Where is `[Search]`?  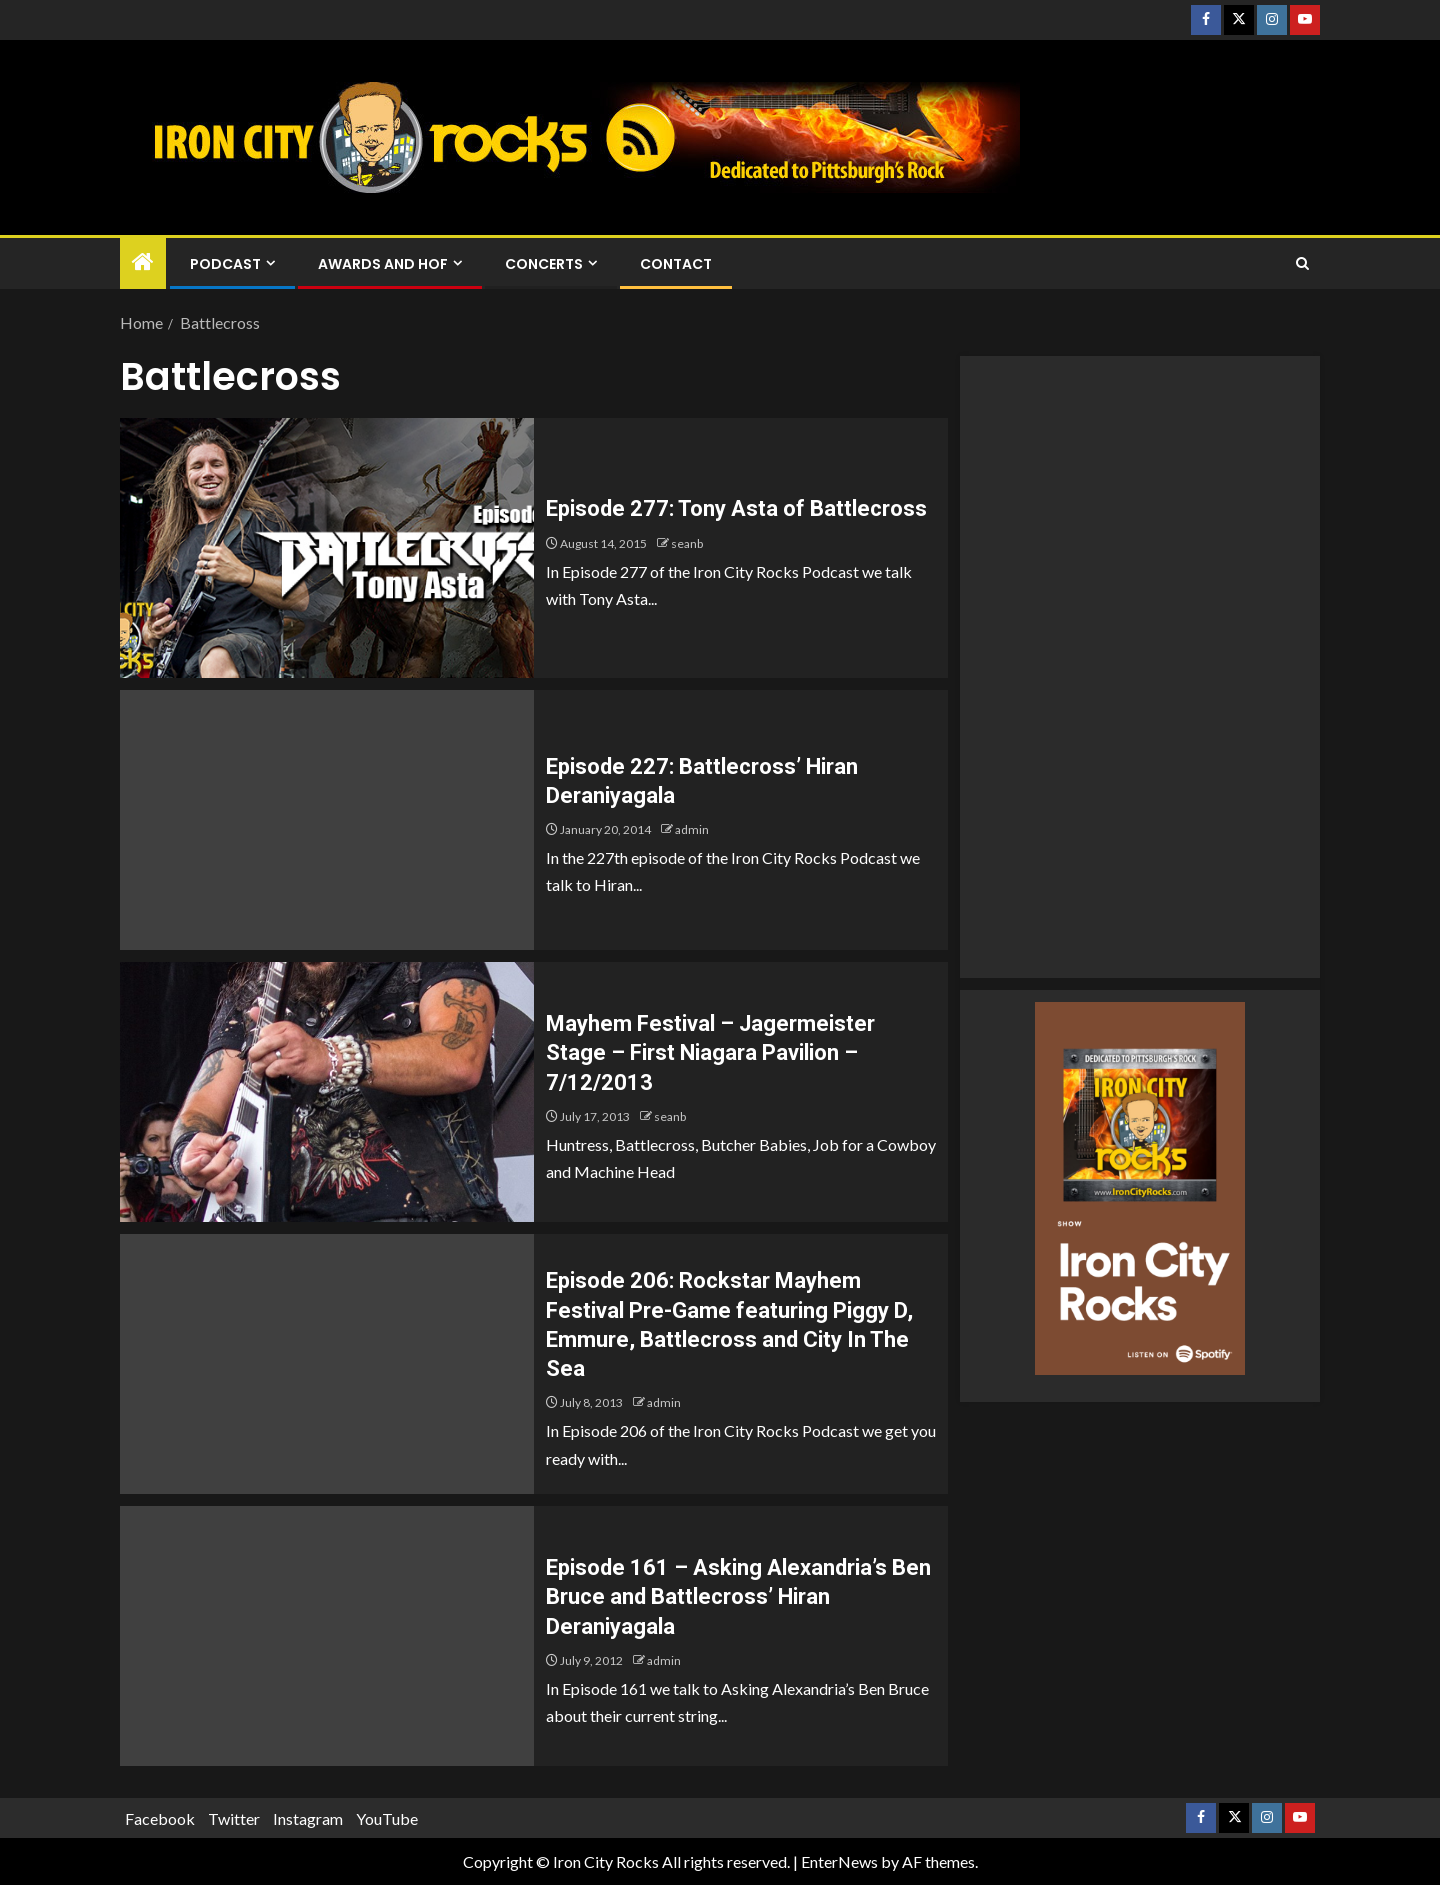 [Search] is located at coordinates (1302, 264).